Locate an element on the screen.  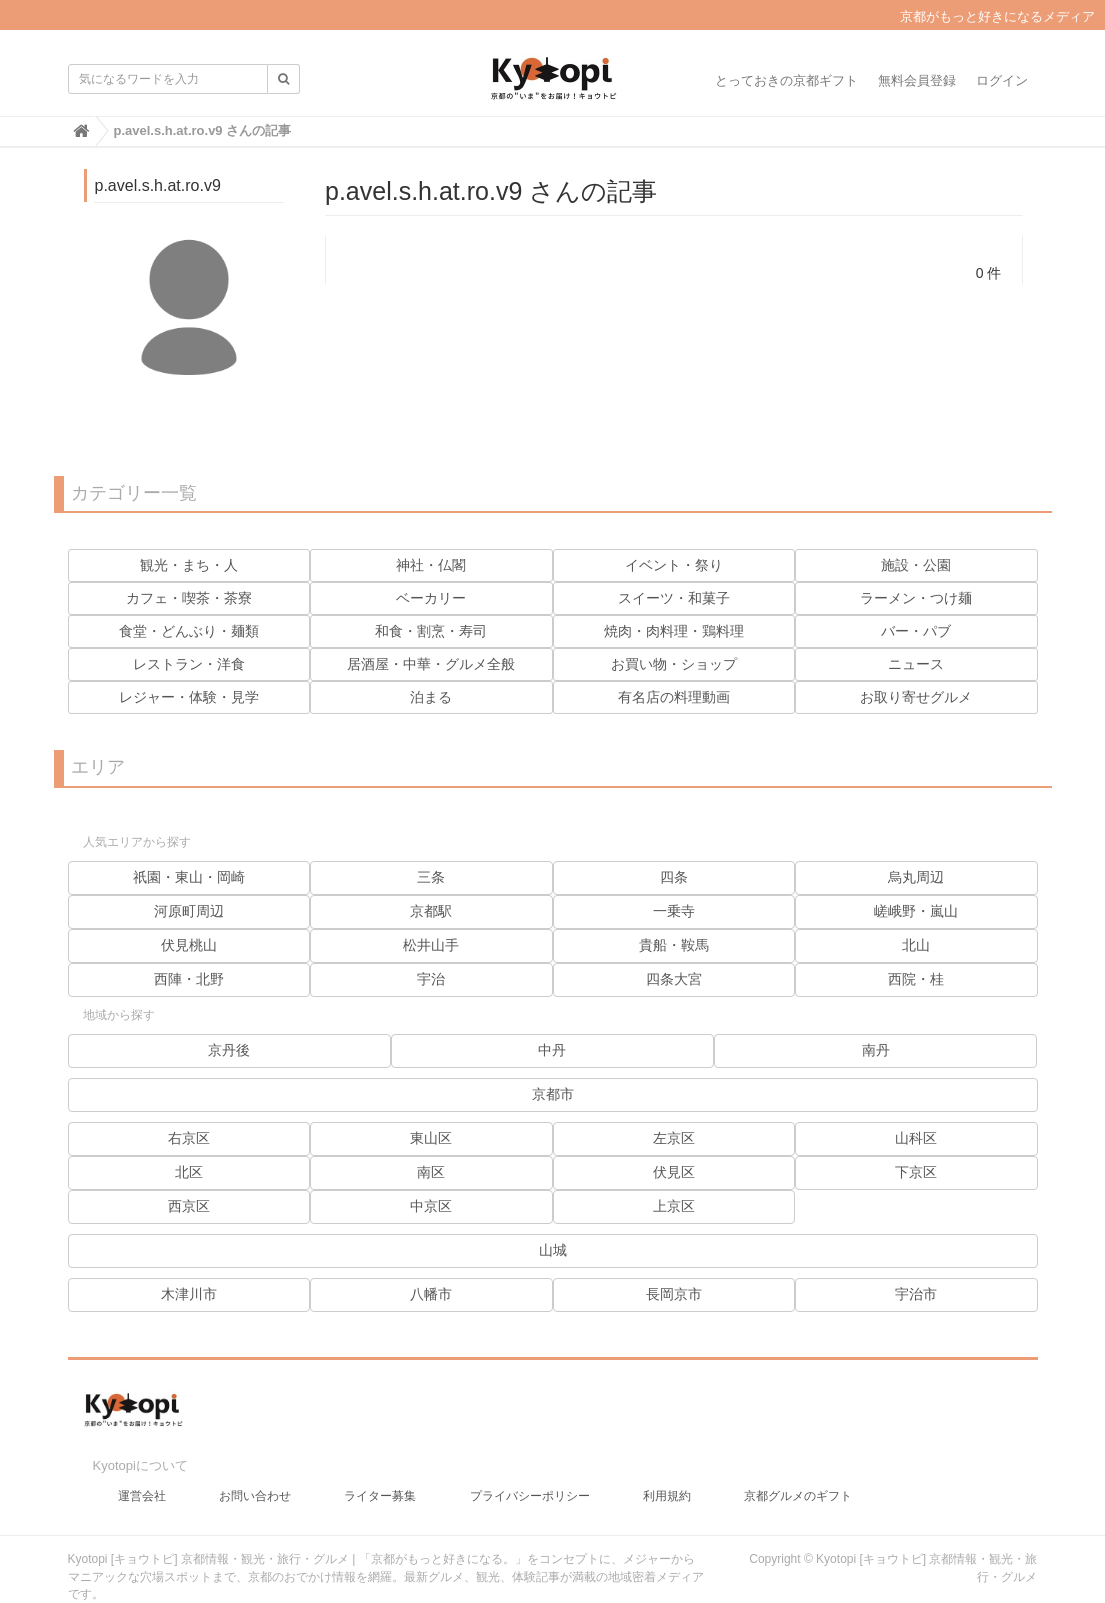
神社・仏閣 is located at coordinates (431, 565).